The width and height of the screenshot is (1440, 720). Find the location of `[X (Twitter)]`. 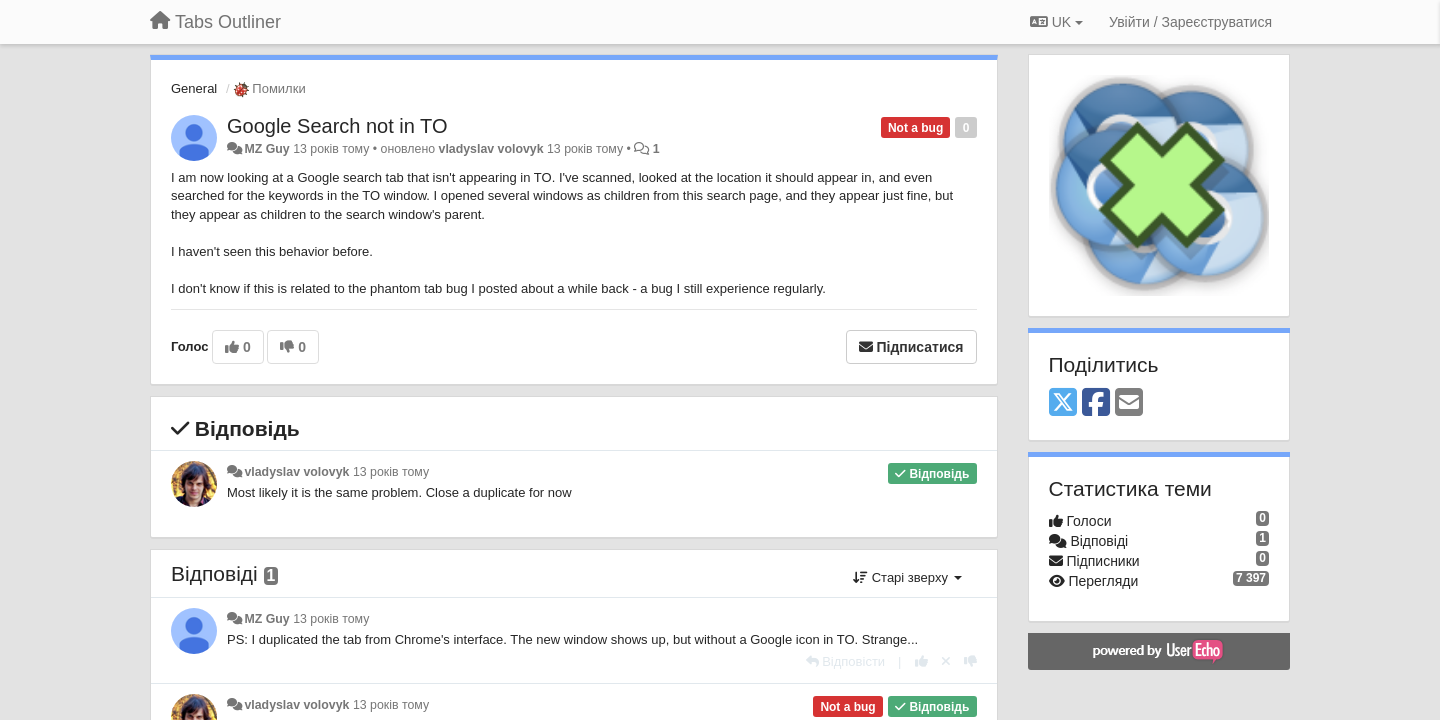

[X (Twitter)] is located at coordinates (1063, 403).